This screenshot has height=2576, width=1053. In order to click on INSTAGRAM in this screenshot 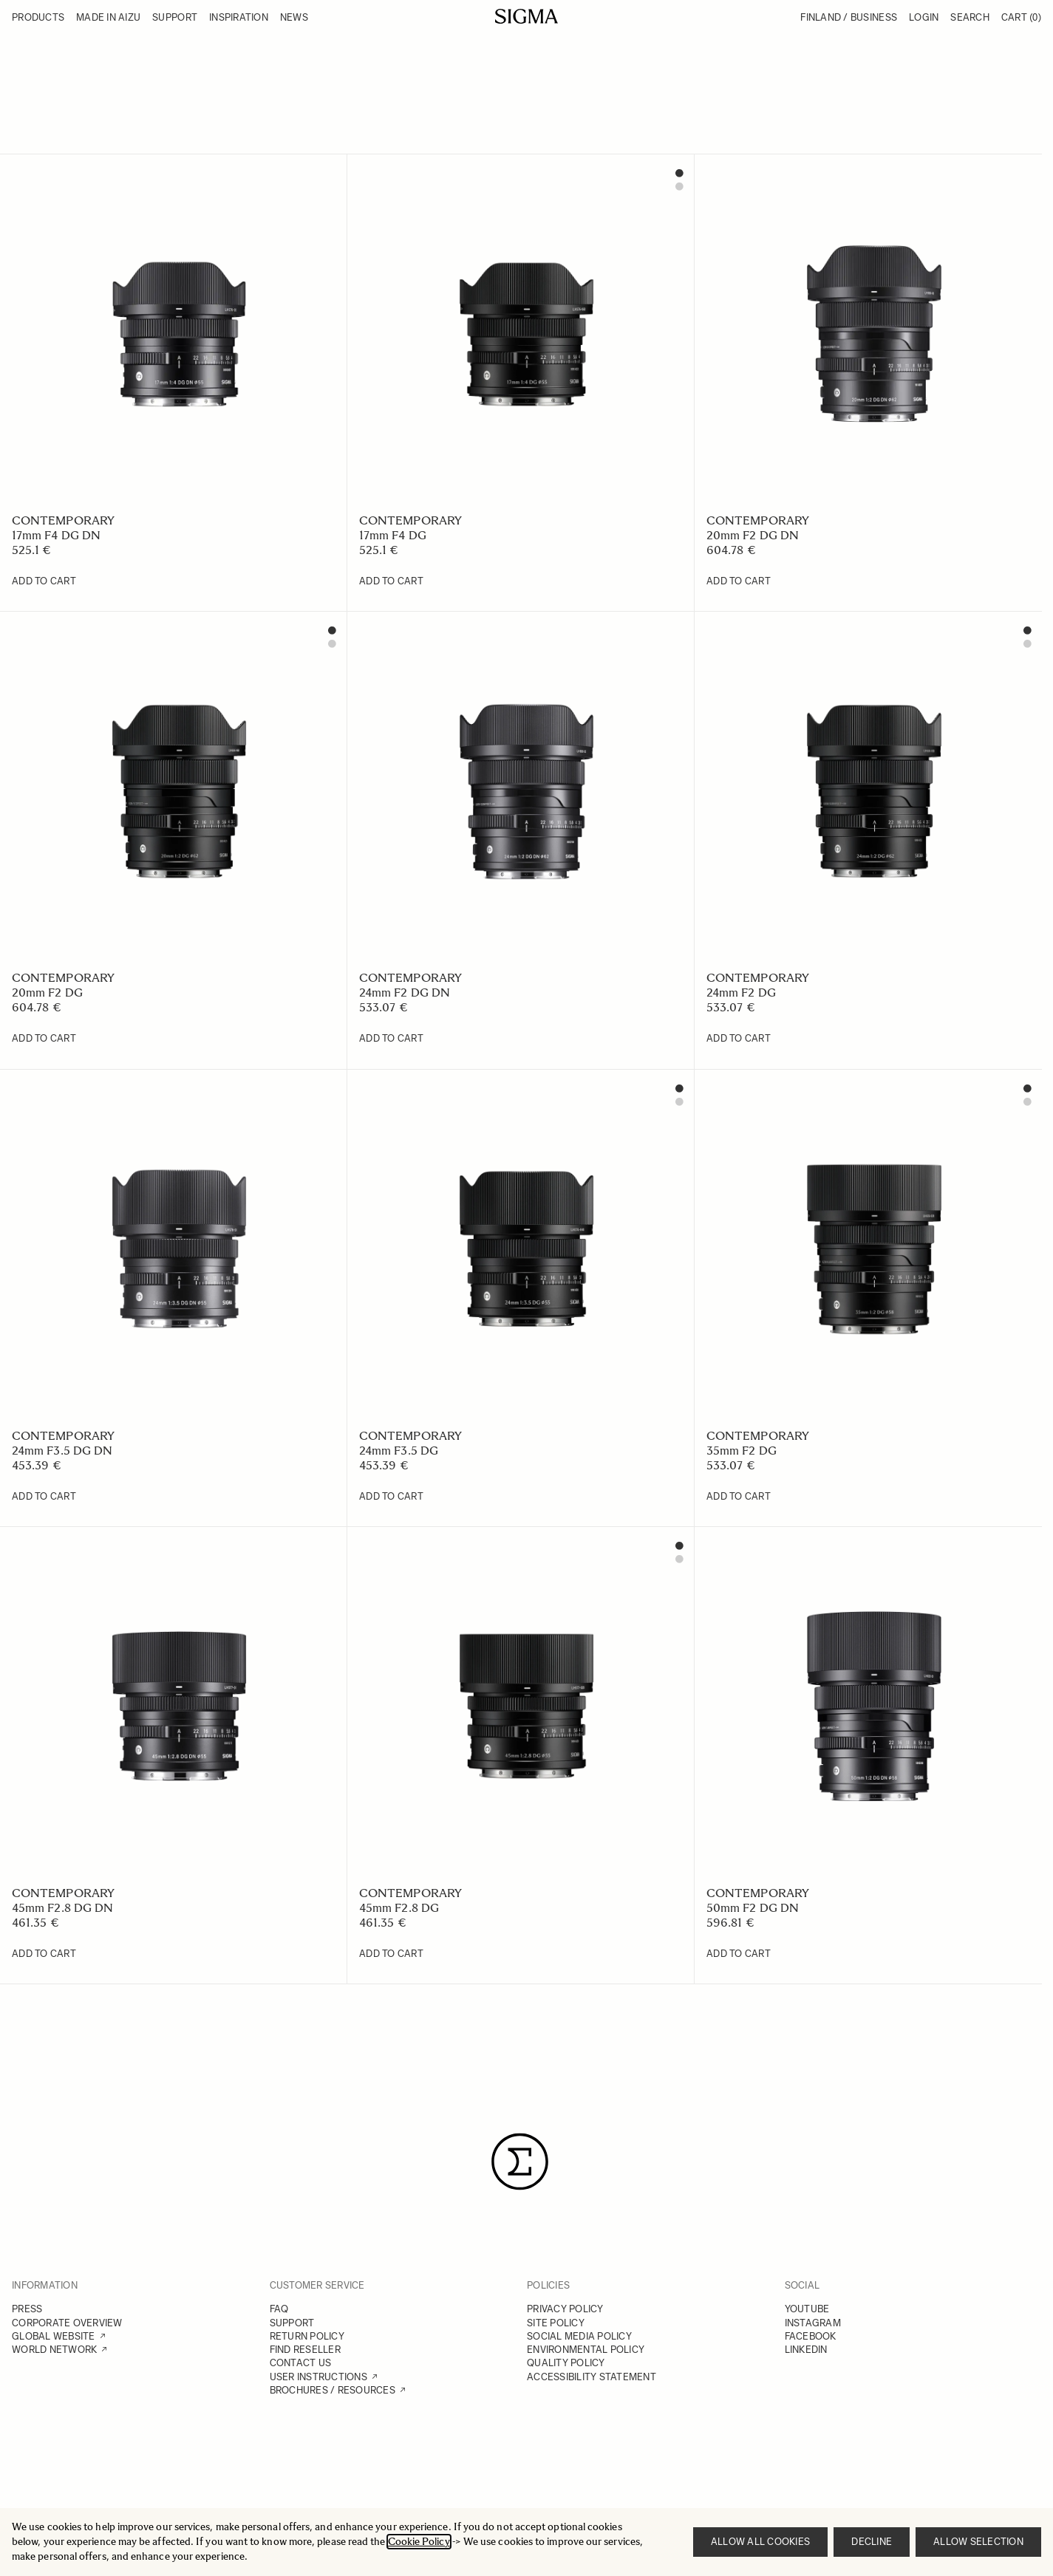, I will do `click(813, 2323)`.